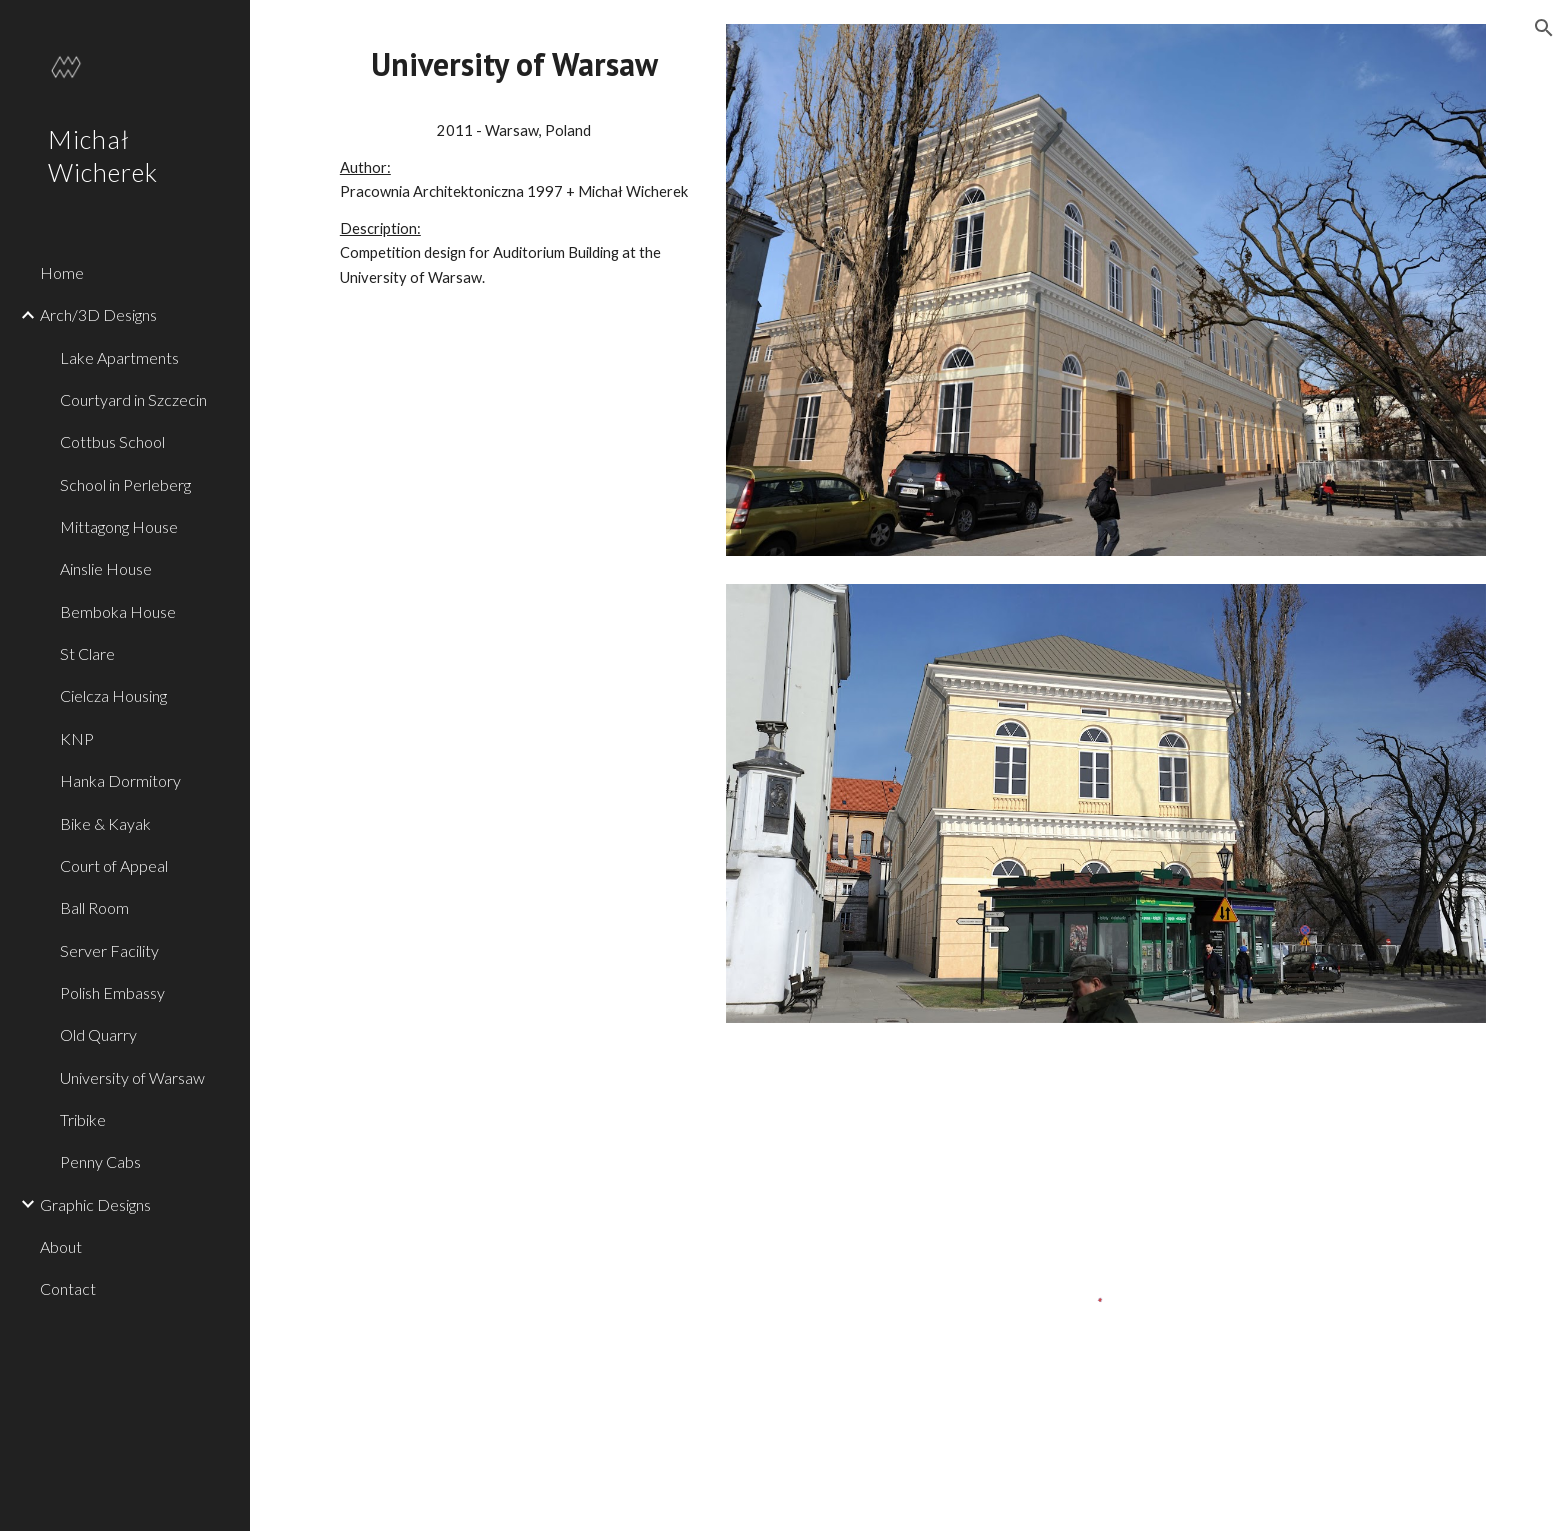 This screenshot has width=1568, height=1531. I want to click on KNP [link], so click(77, 738).